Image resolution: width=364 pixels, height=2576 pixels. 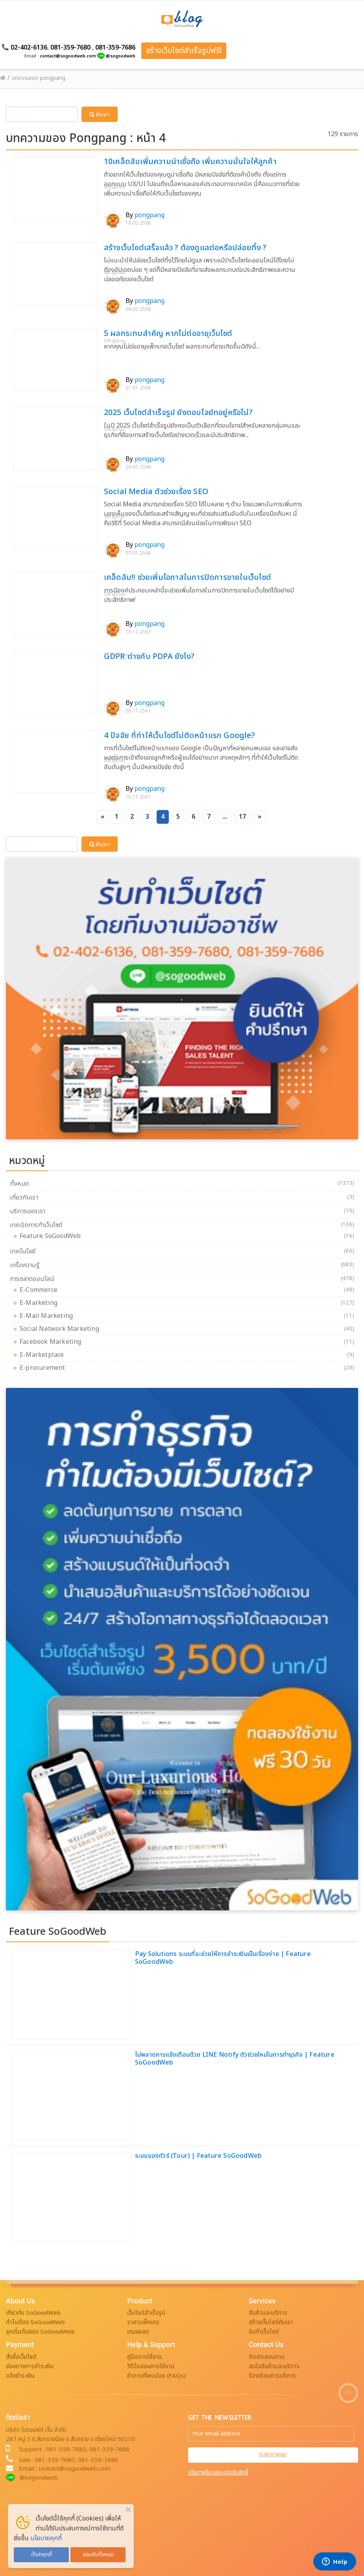 What do you see at coordinates (40, 2331) in the screenshot?
I see `จุดเริ่มต้นของ SoGoodWeb` at bounding box center [40, 2331].